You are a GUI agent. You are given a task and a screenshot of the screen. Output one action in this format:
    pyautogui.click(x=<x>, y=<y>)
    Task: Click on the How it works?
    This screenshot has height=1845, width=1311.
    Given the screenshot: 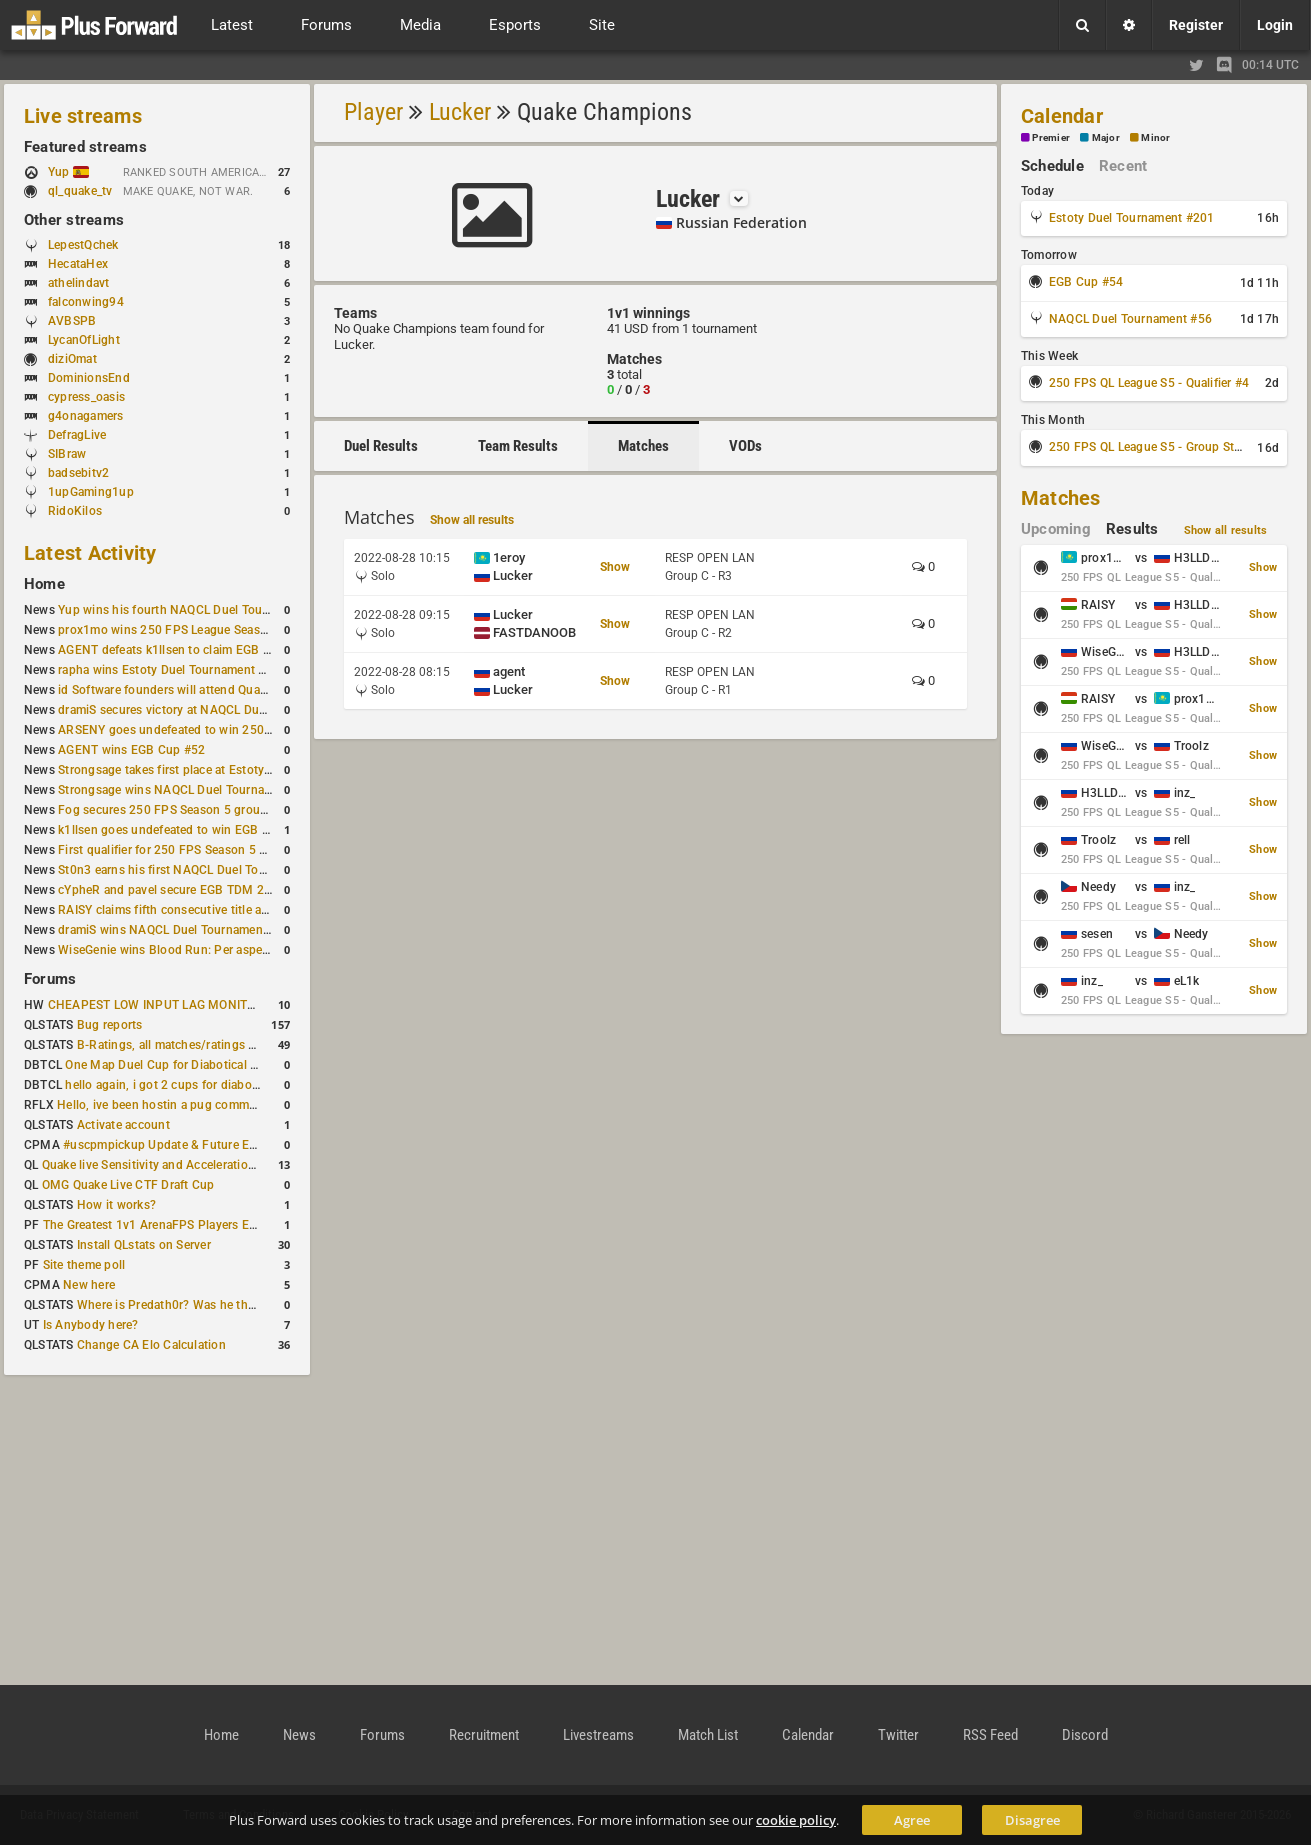 What is the action you would take?
    pyautogui.click(x=116, y=1205)
    